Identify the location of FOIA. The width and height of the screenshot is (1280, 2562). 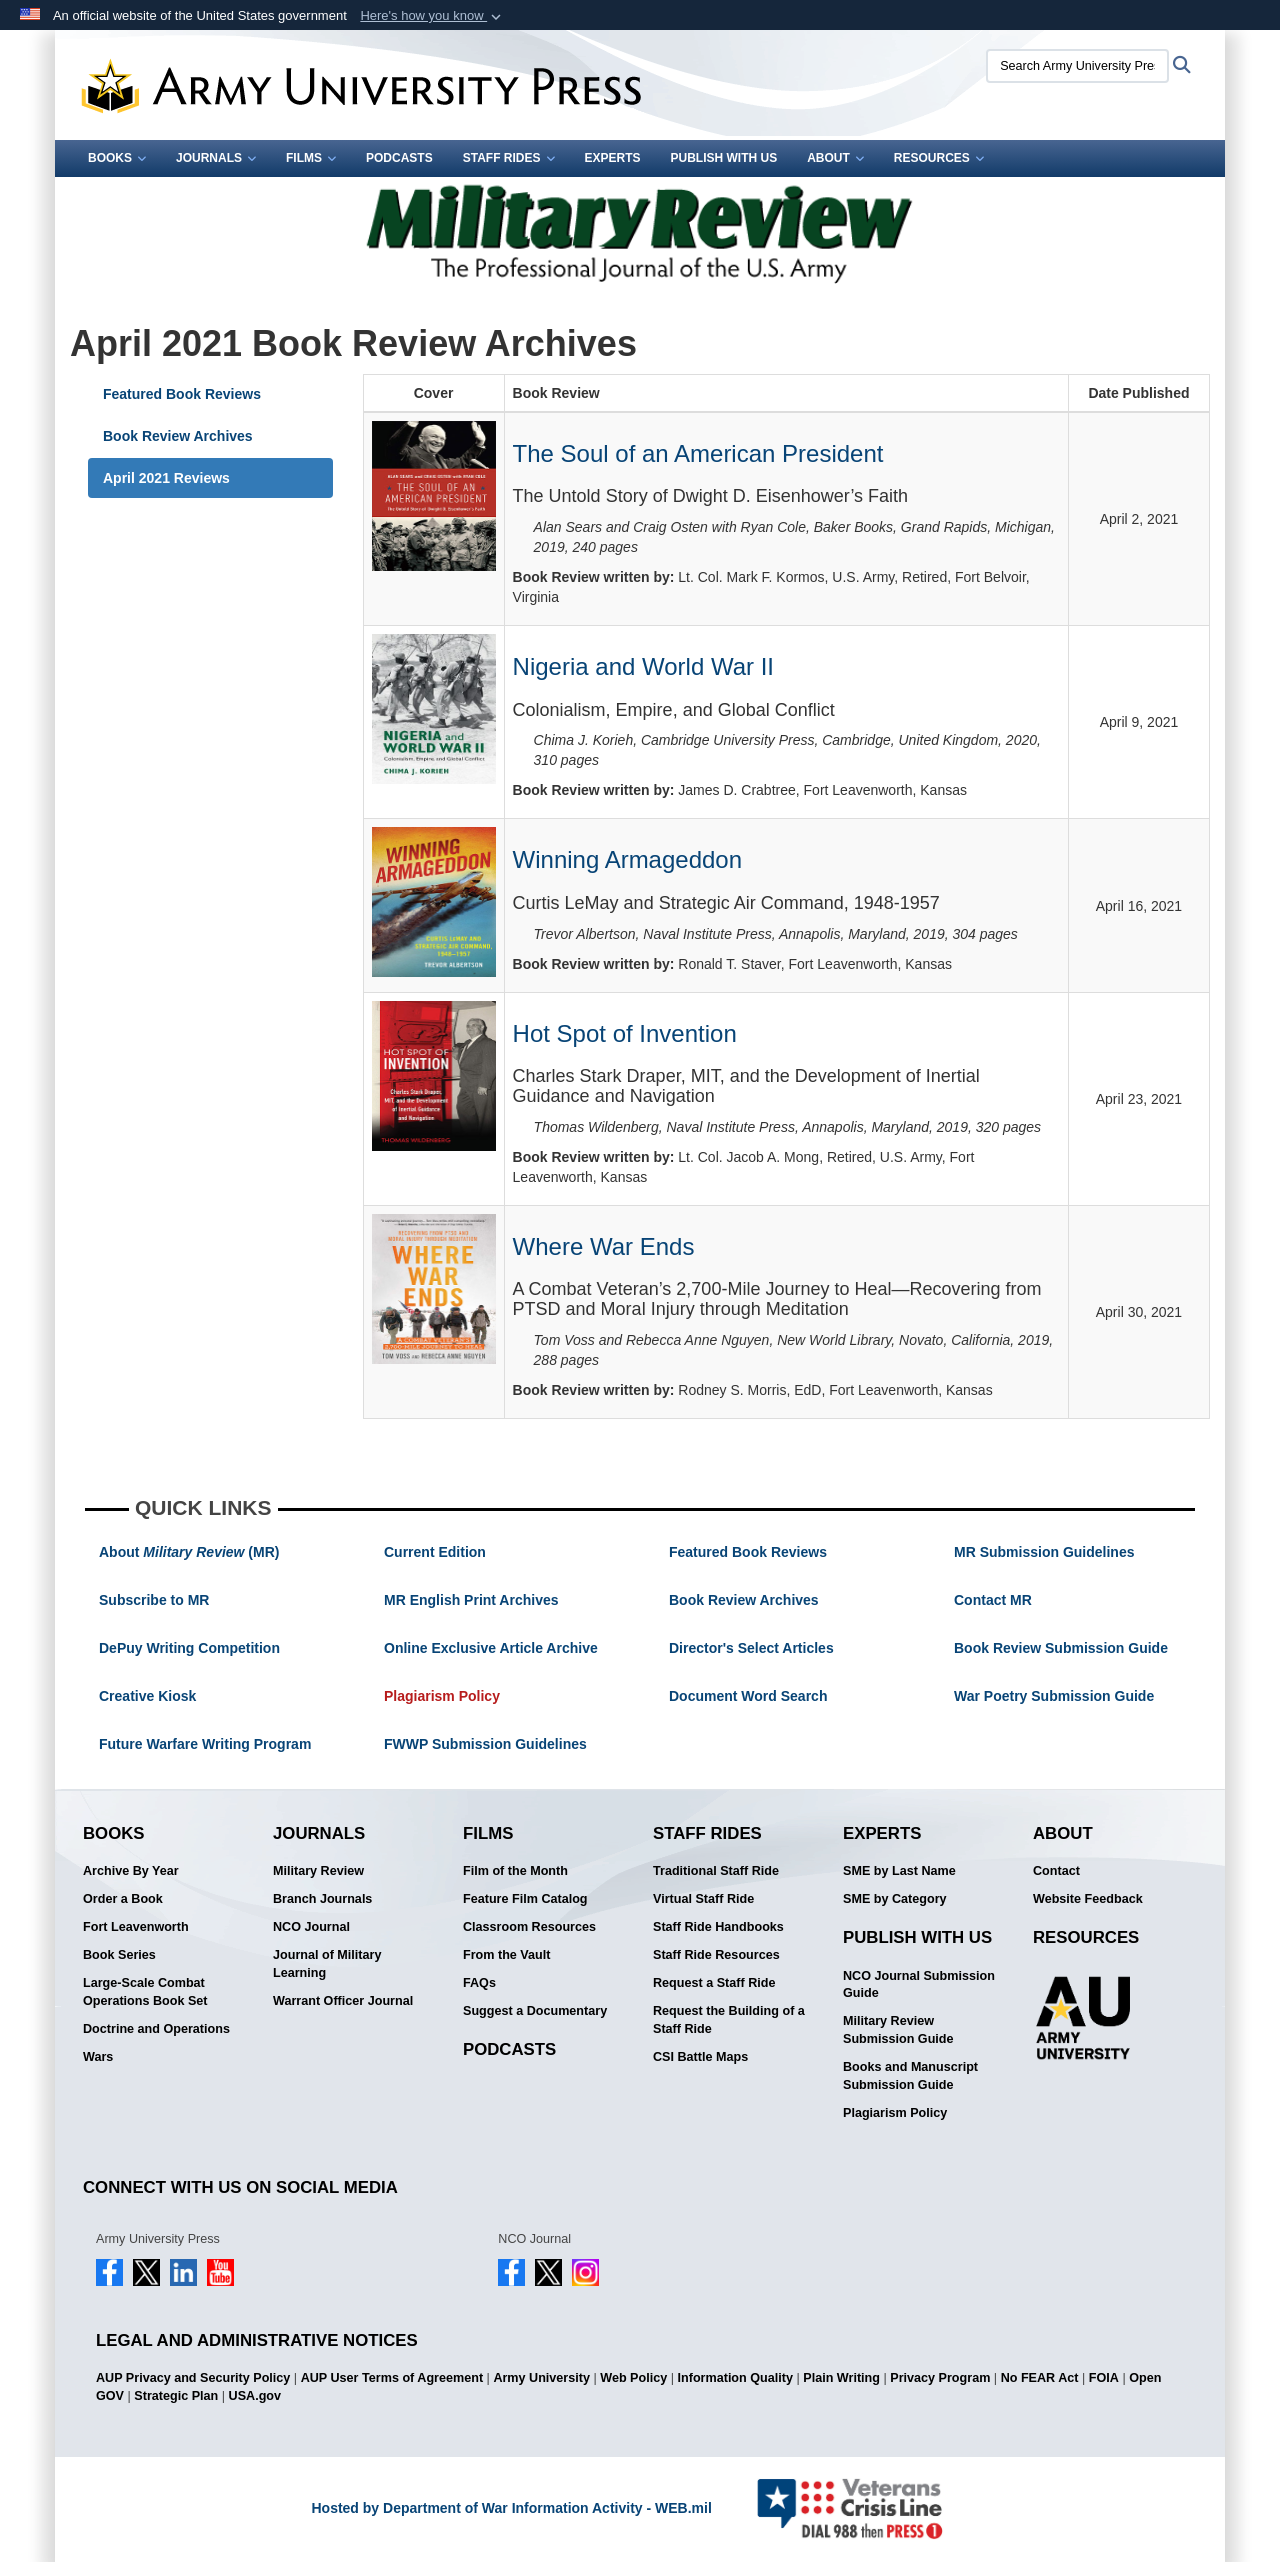
(1104, 2378).